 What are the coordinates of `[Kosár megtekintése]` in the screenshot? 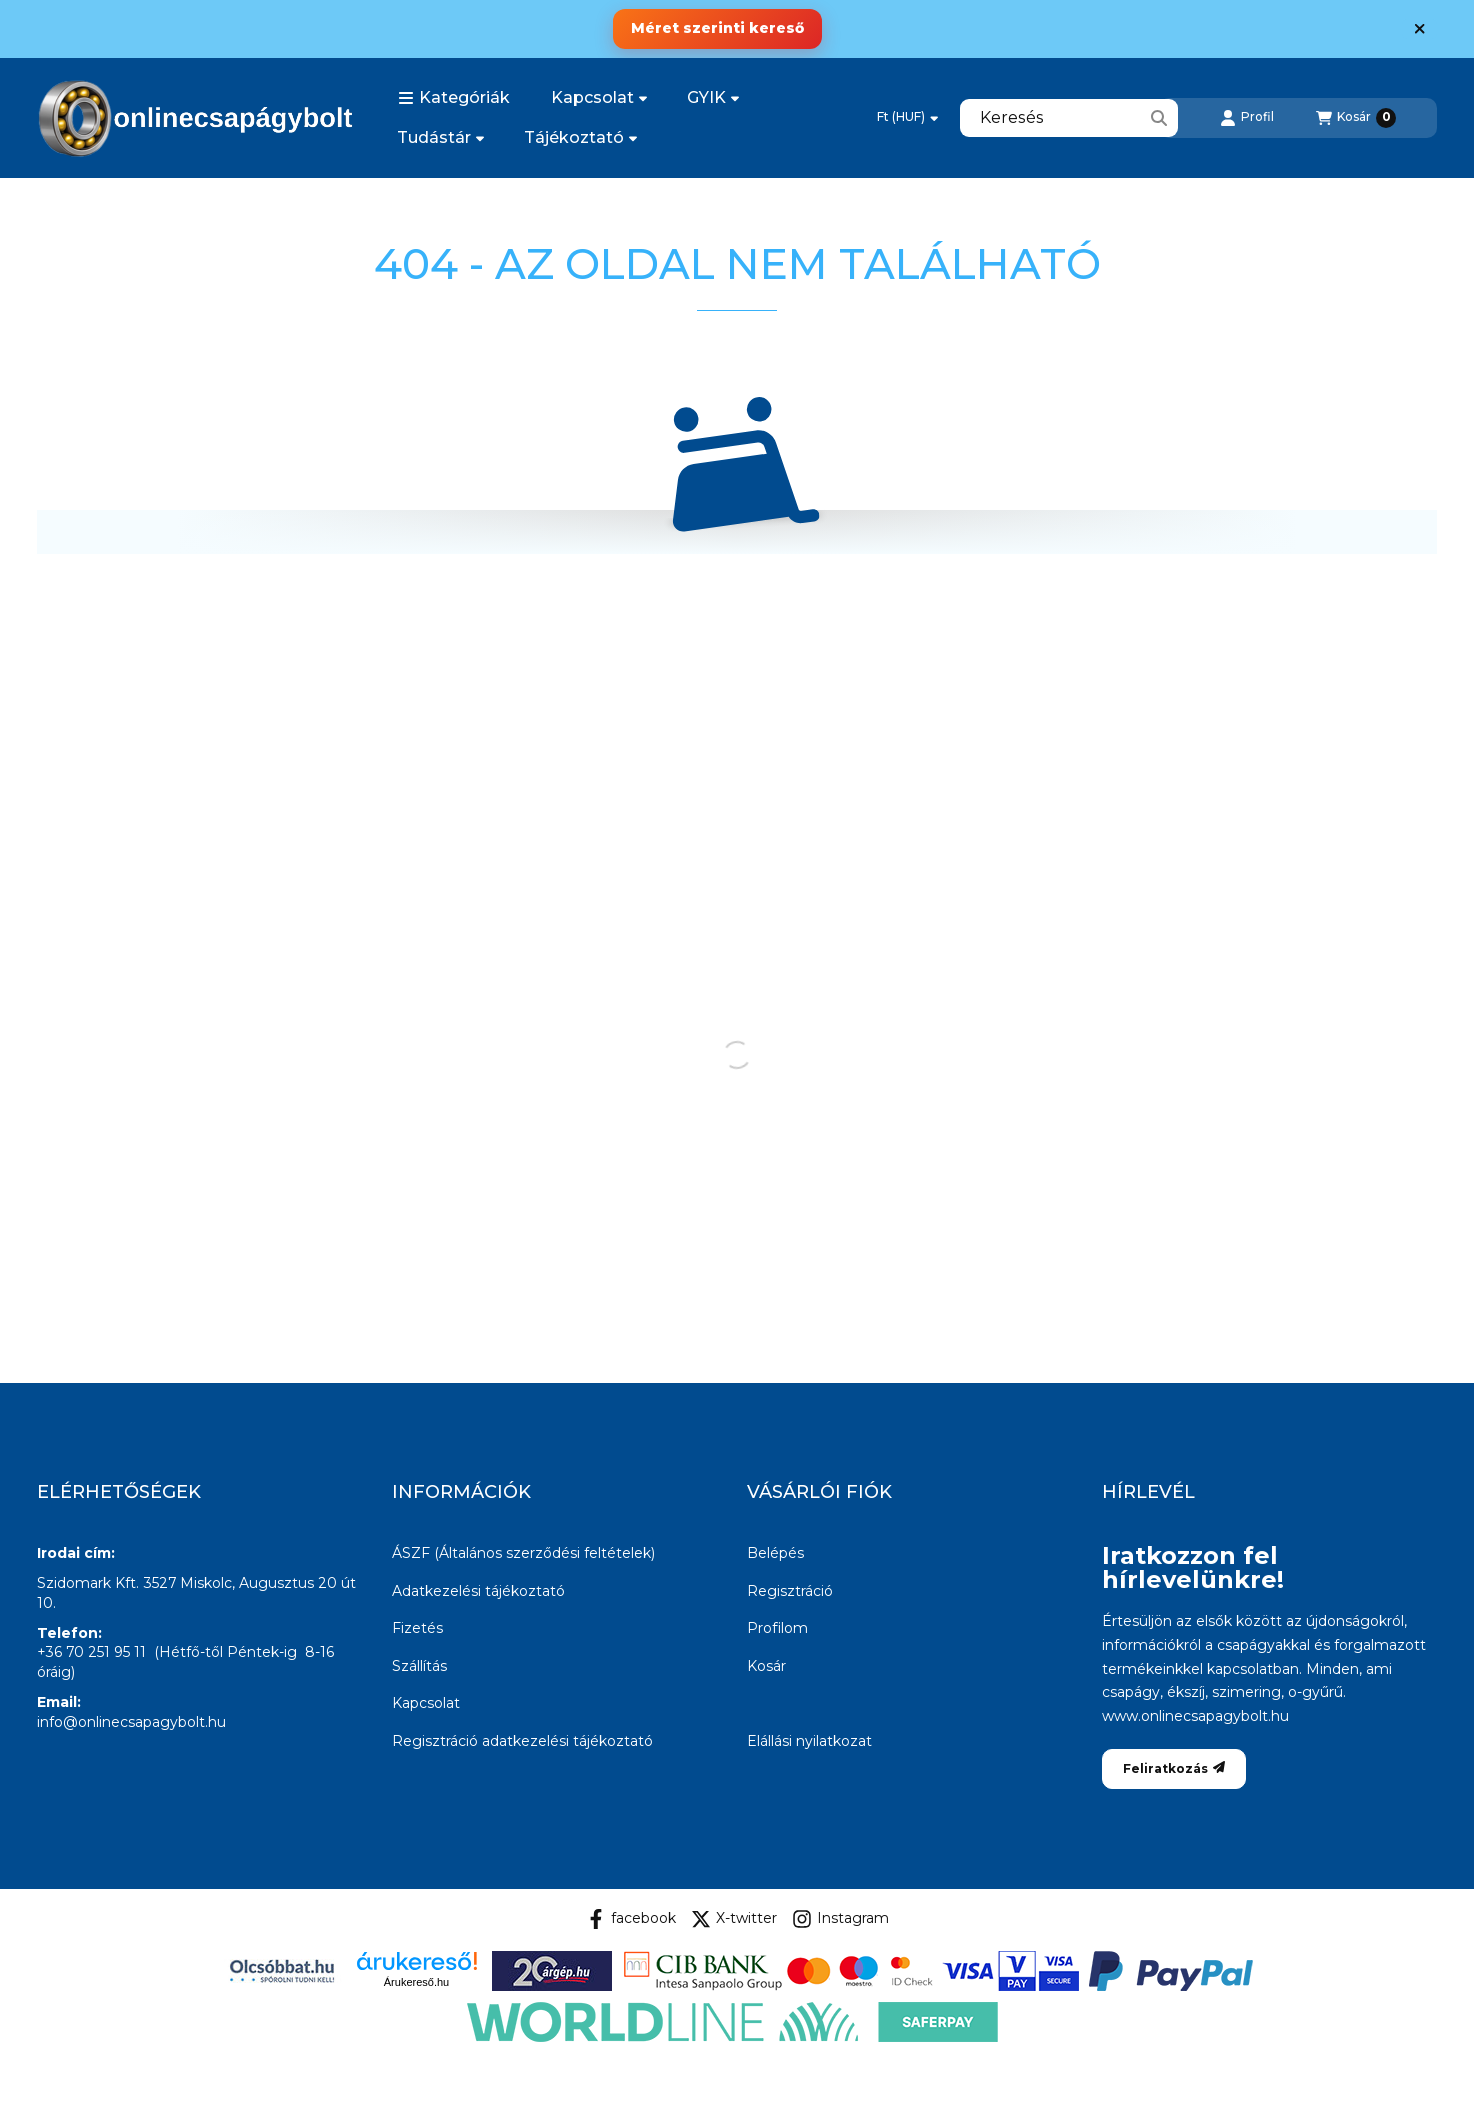 It's located at (1356, 118).